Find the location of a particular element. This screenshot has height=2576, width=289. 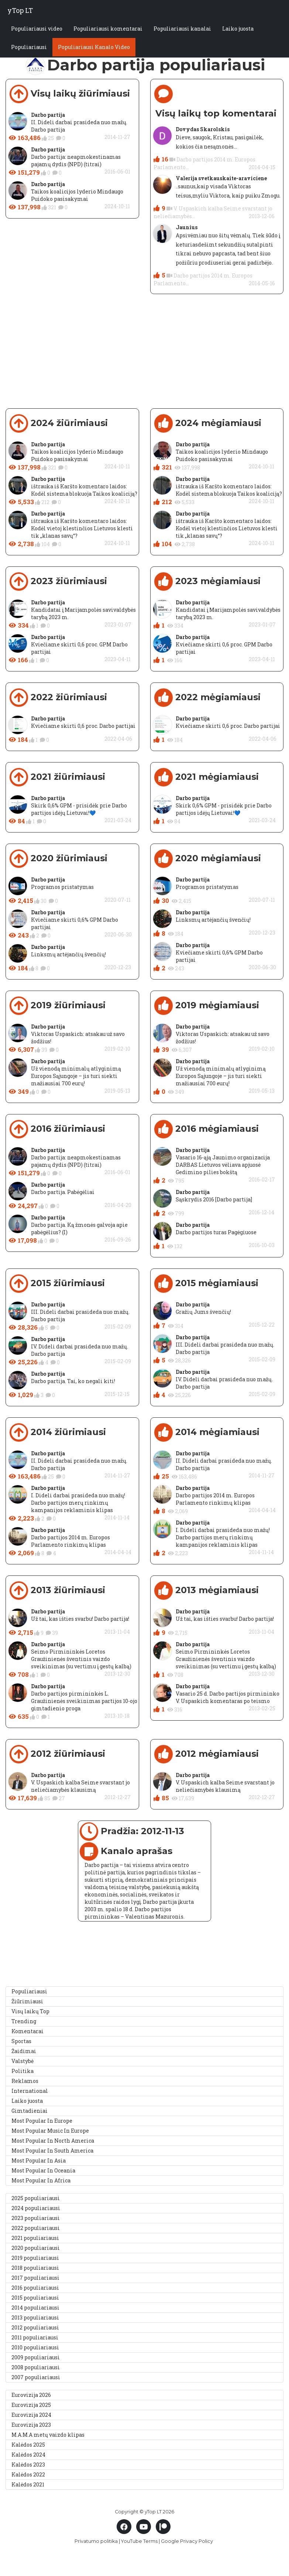

Darbo partijos pirmininkės L. Graužinienės sveikinimas partijos 10-ojo gimtadienio proga is located at coordinates (84, 1701).